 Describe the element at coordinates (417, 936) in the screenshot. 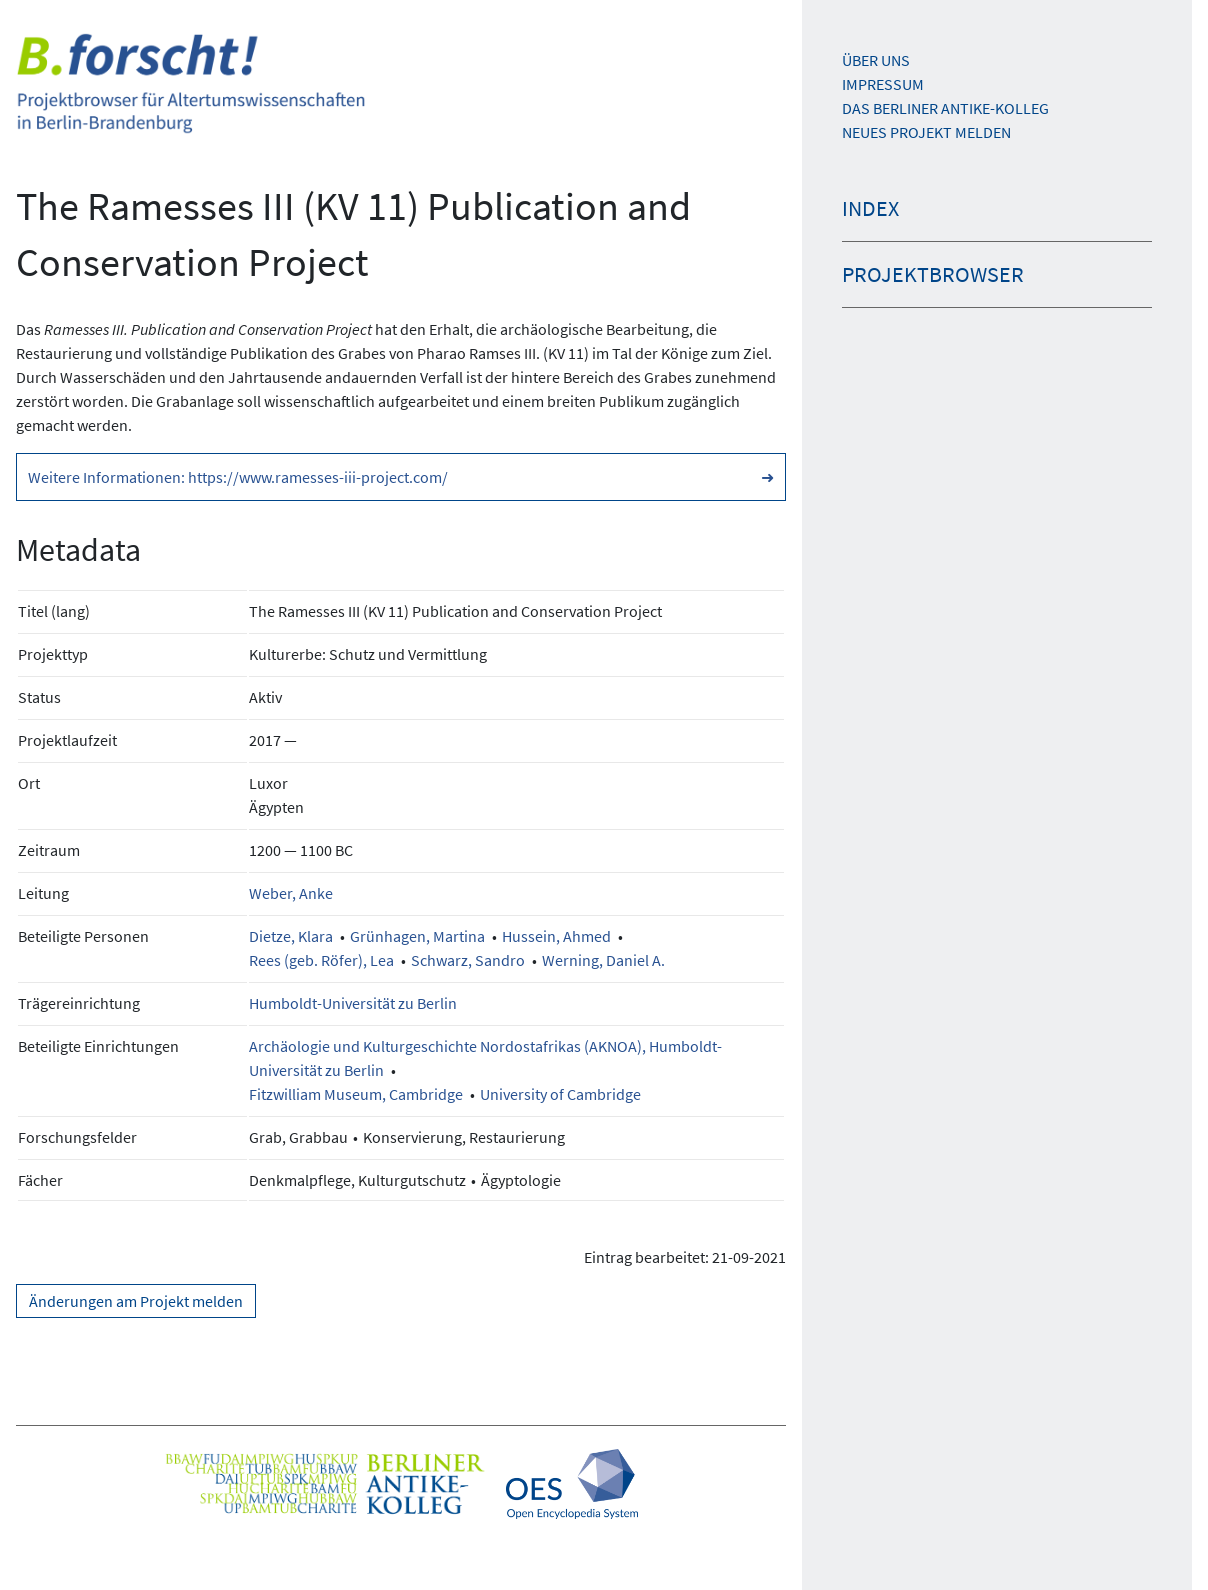

I see `Grünhagen, Martina` at that location.